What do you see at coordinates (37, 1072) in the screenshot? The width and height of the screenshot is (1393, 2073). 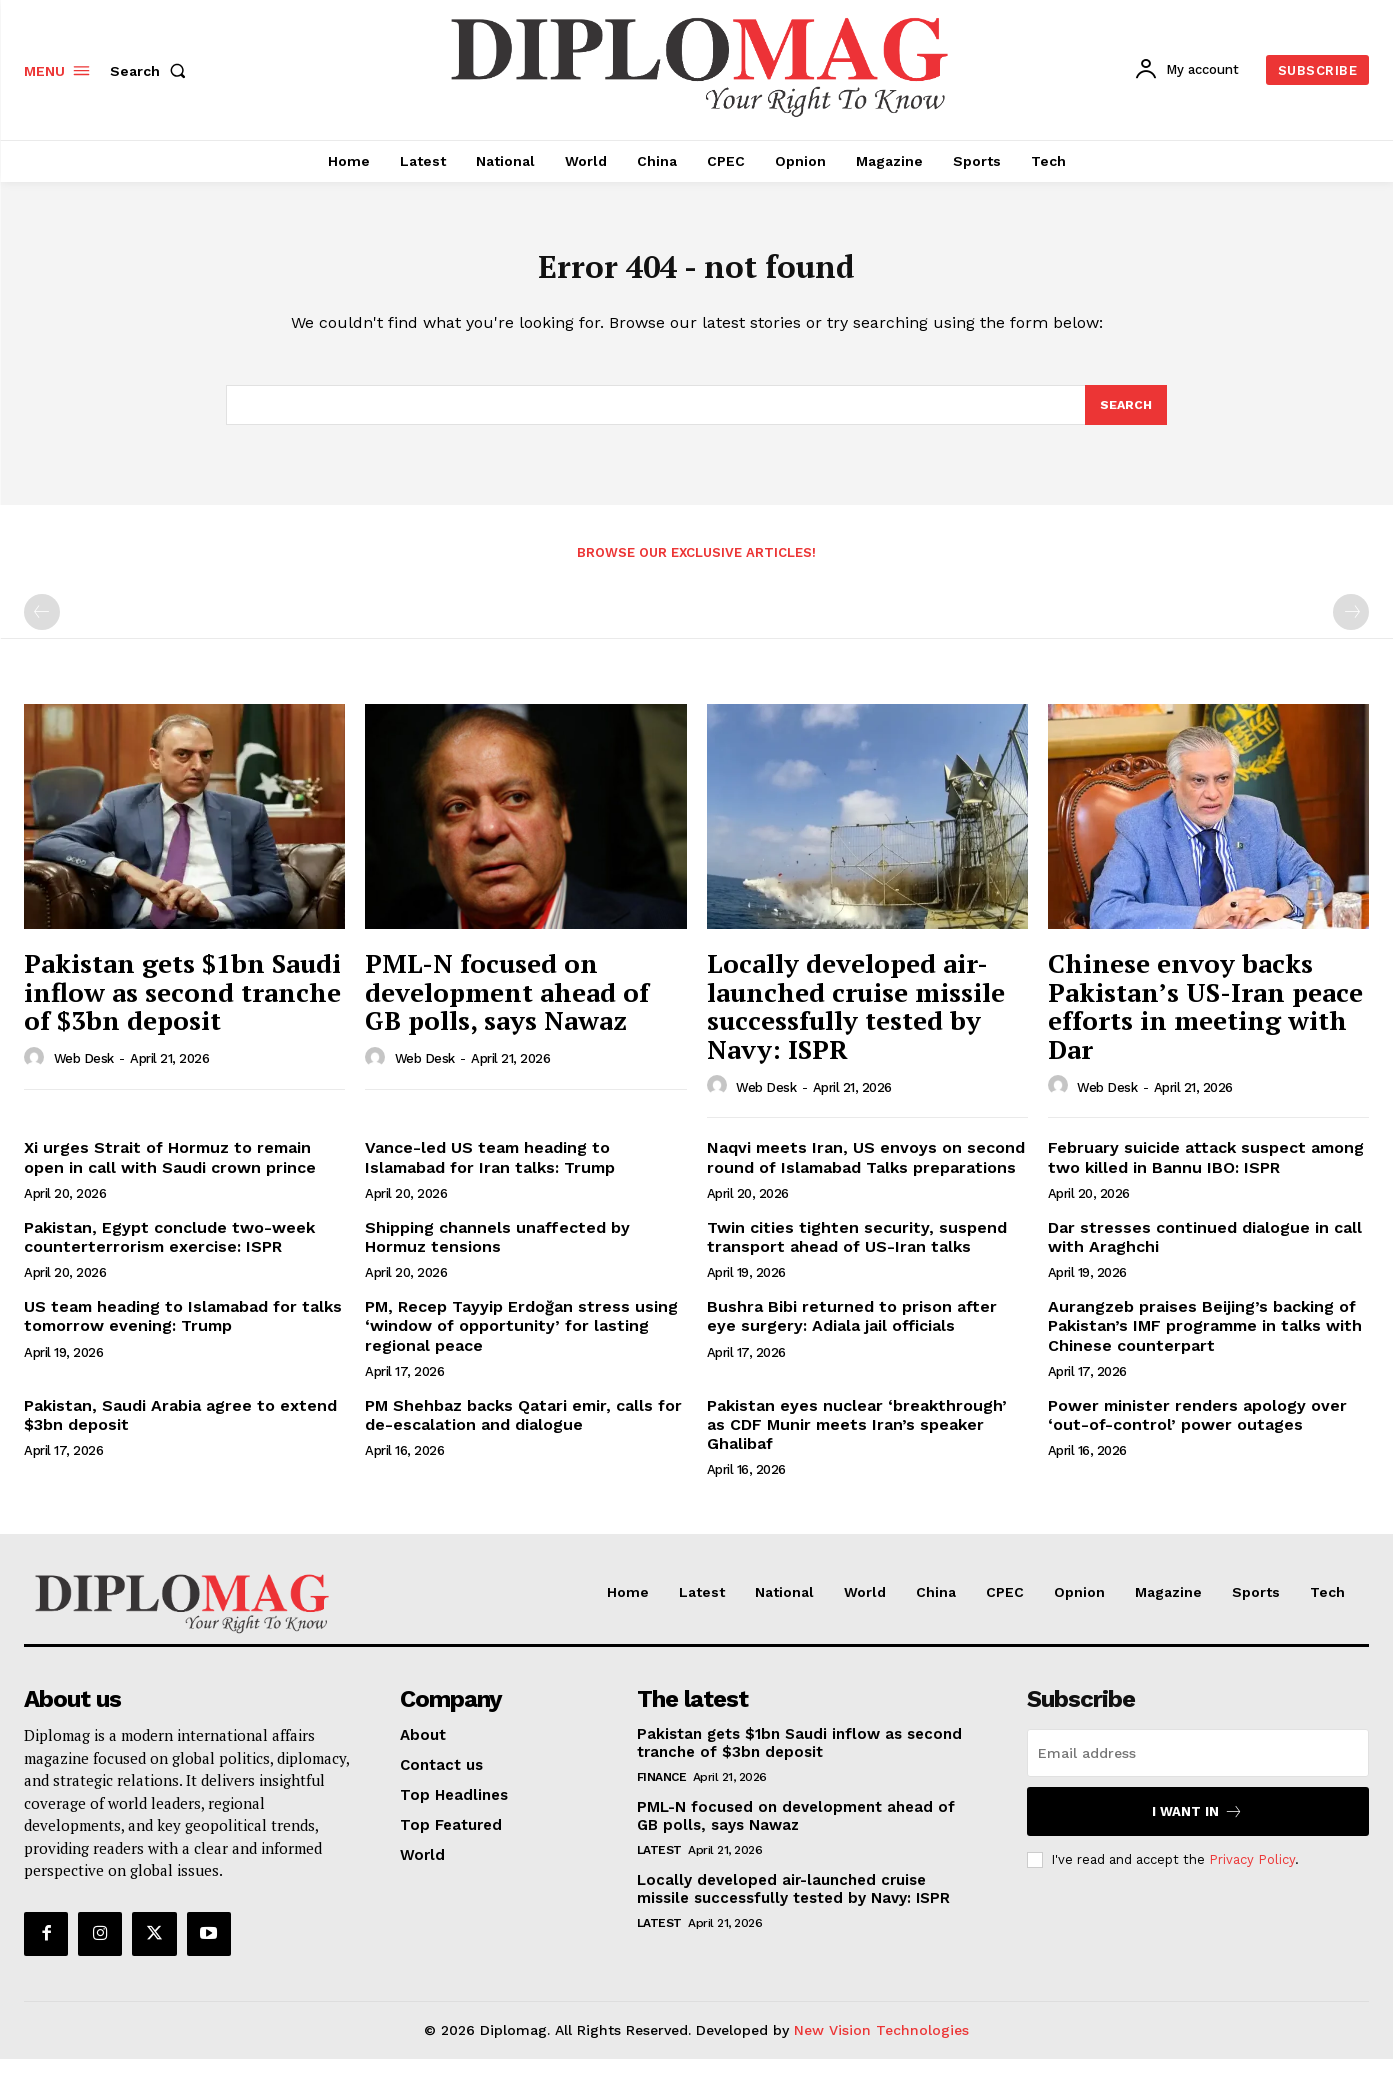 I see `[author-photo]` at bounding box center [37, 1072].